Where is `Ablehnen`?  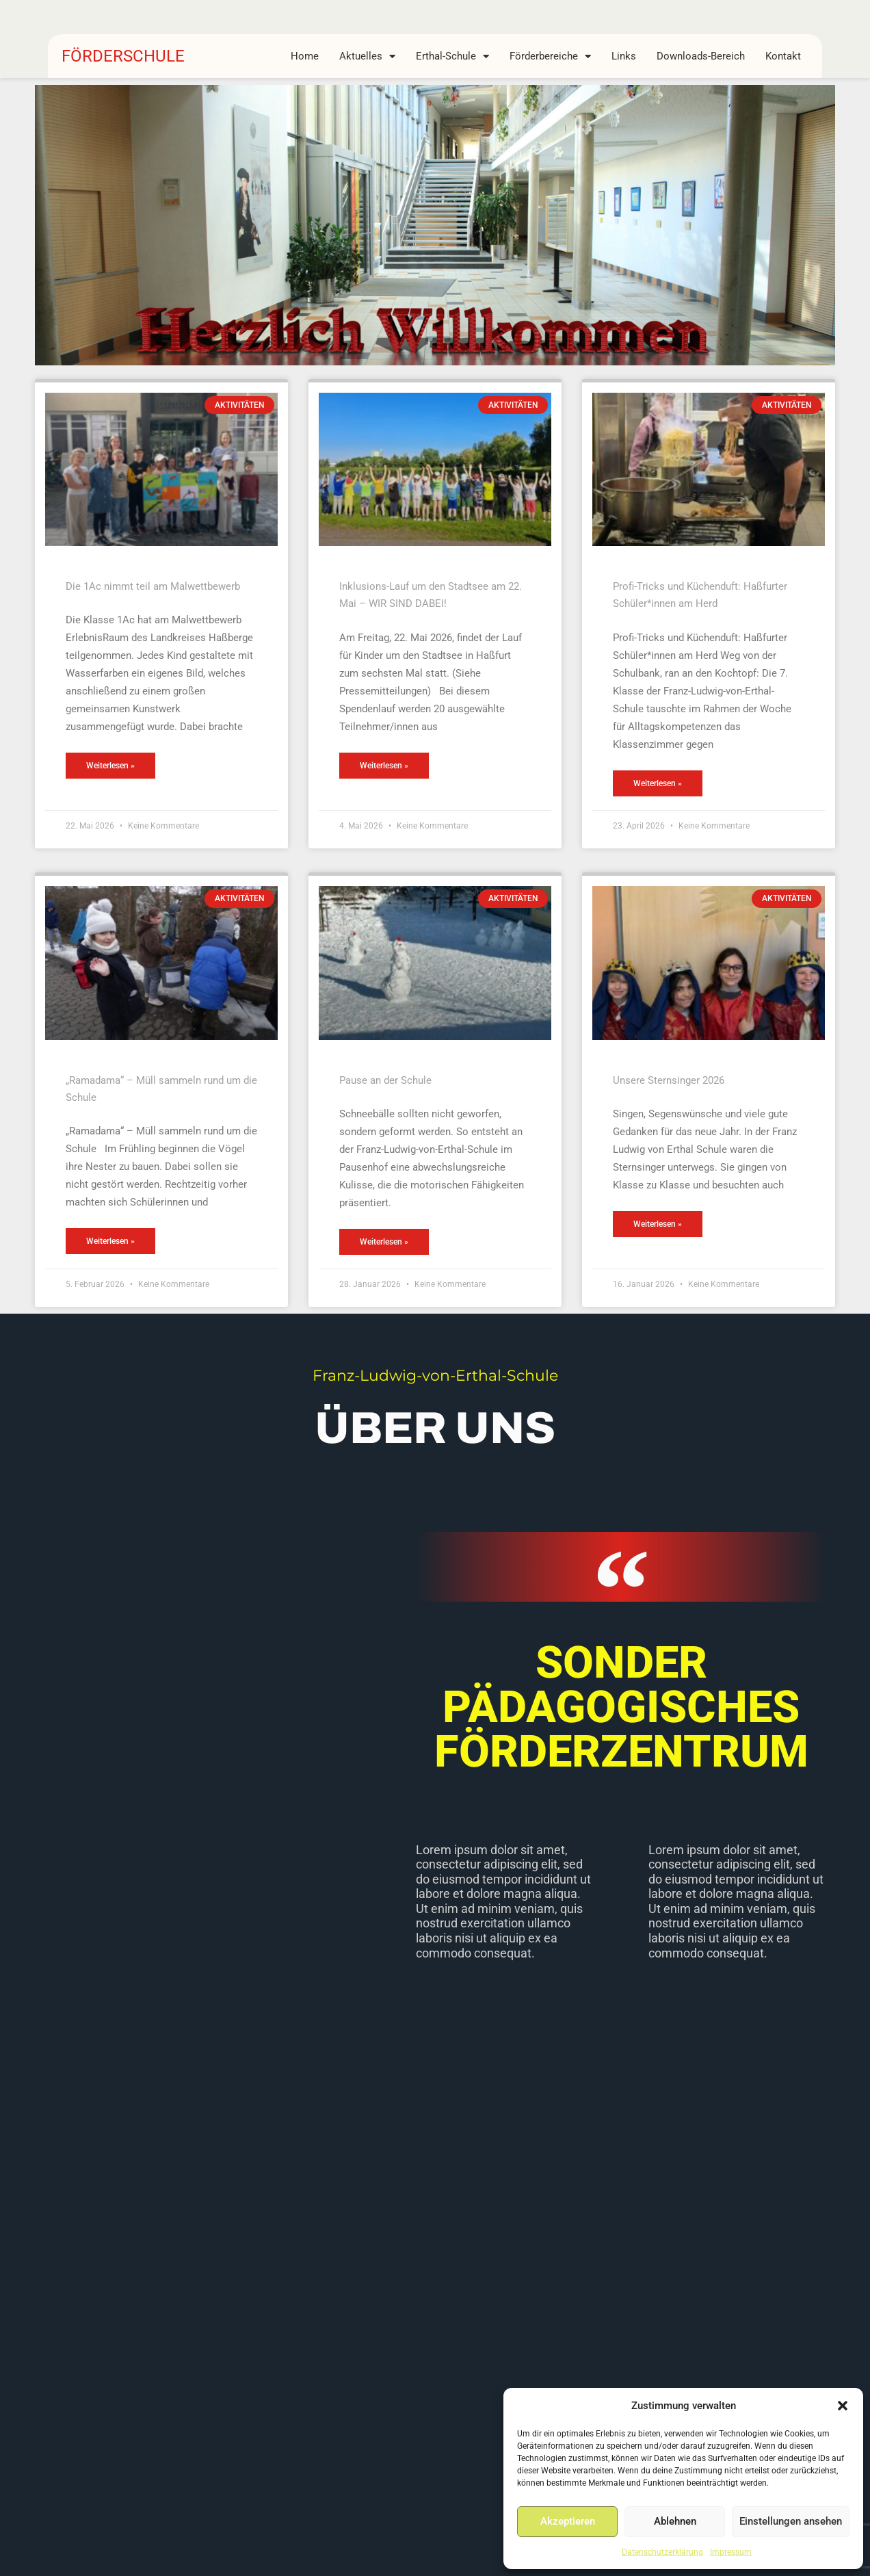
Ablehnen is located at coordinates (675, 2521).